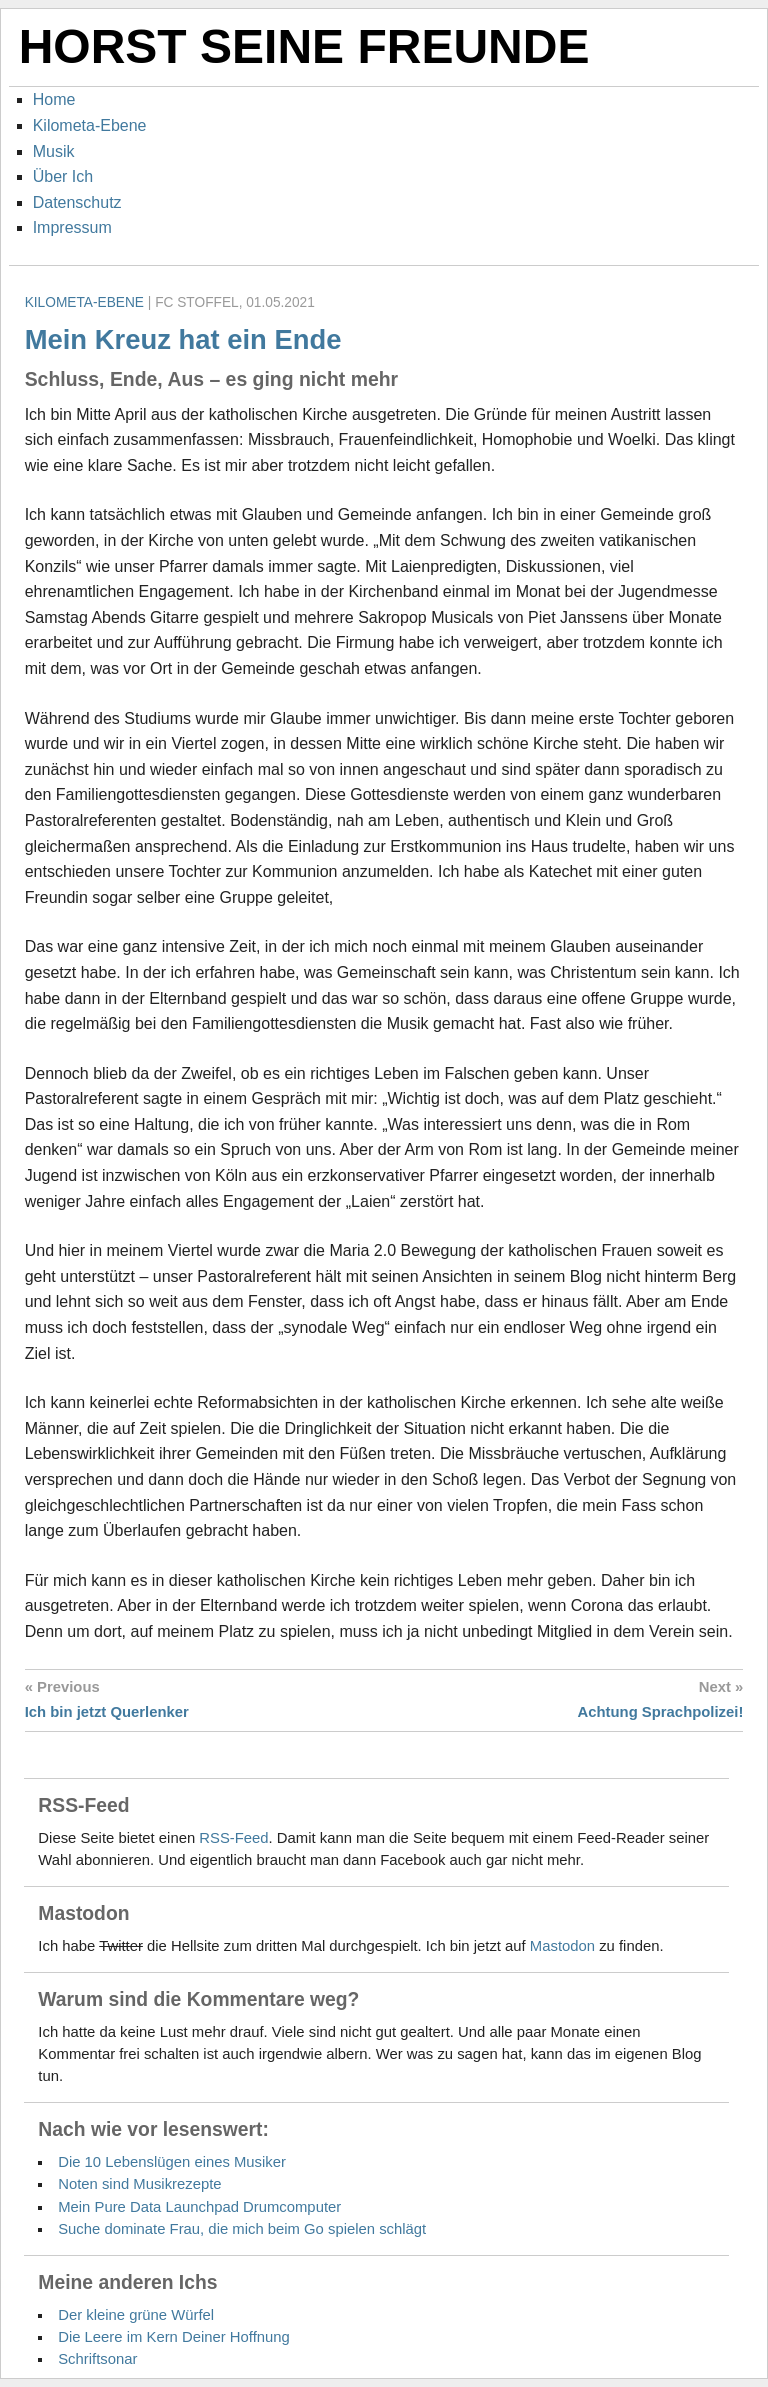 The image size is (768, 2387). What do you see at coordinates (63, 176) in the screenshot?
I see `Über Ich` at bounding box center [63, 176].